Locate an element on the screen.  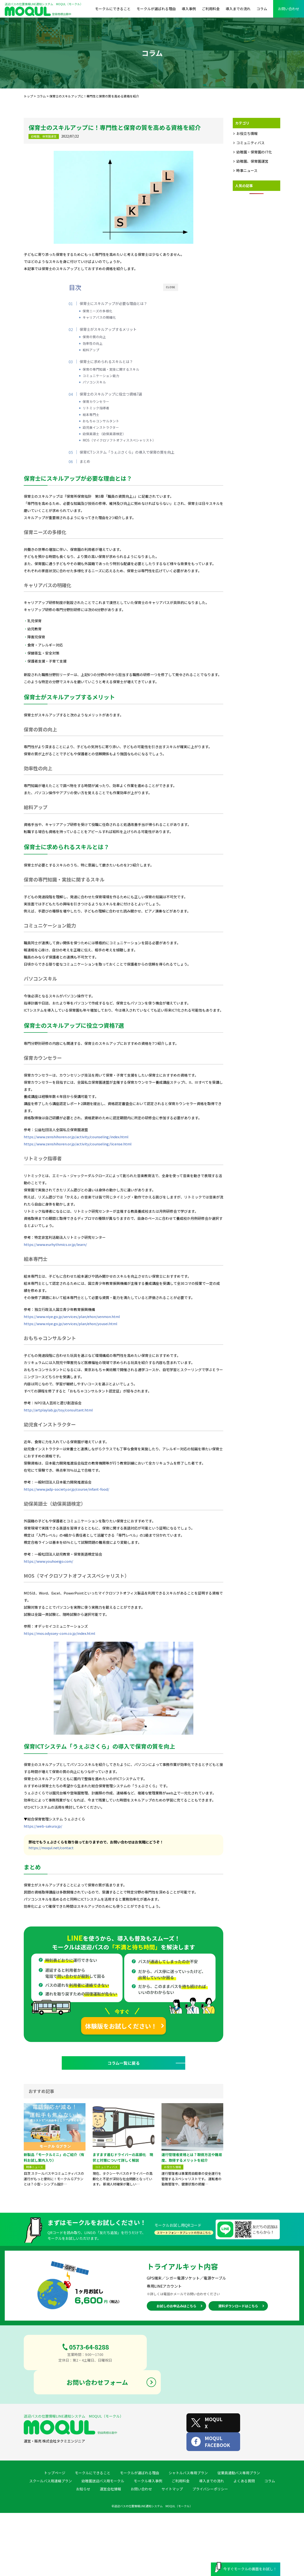
サイトマップ is located at coordinates (172, 2458).